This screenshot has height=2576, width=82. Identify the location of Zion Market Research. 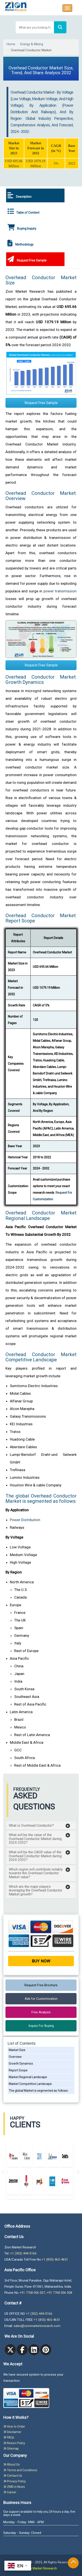
(41, 2568).